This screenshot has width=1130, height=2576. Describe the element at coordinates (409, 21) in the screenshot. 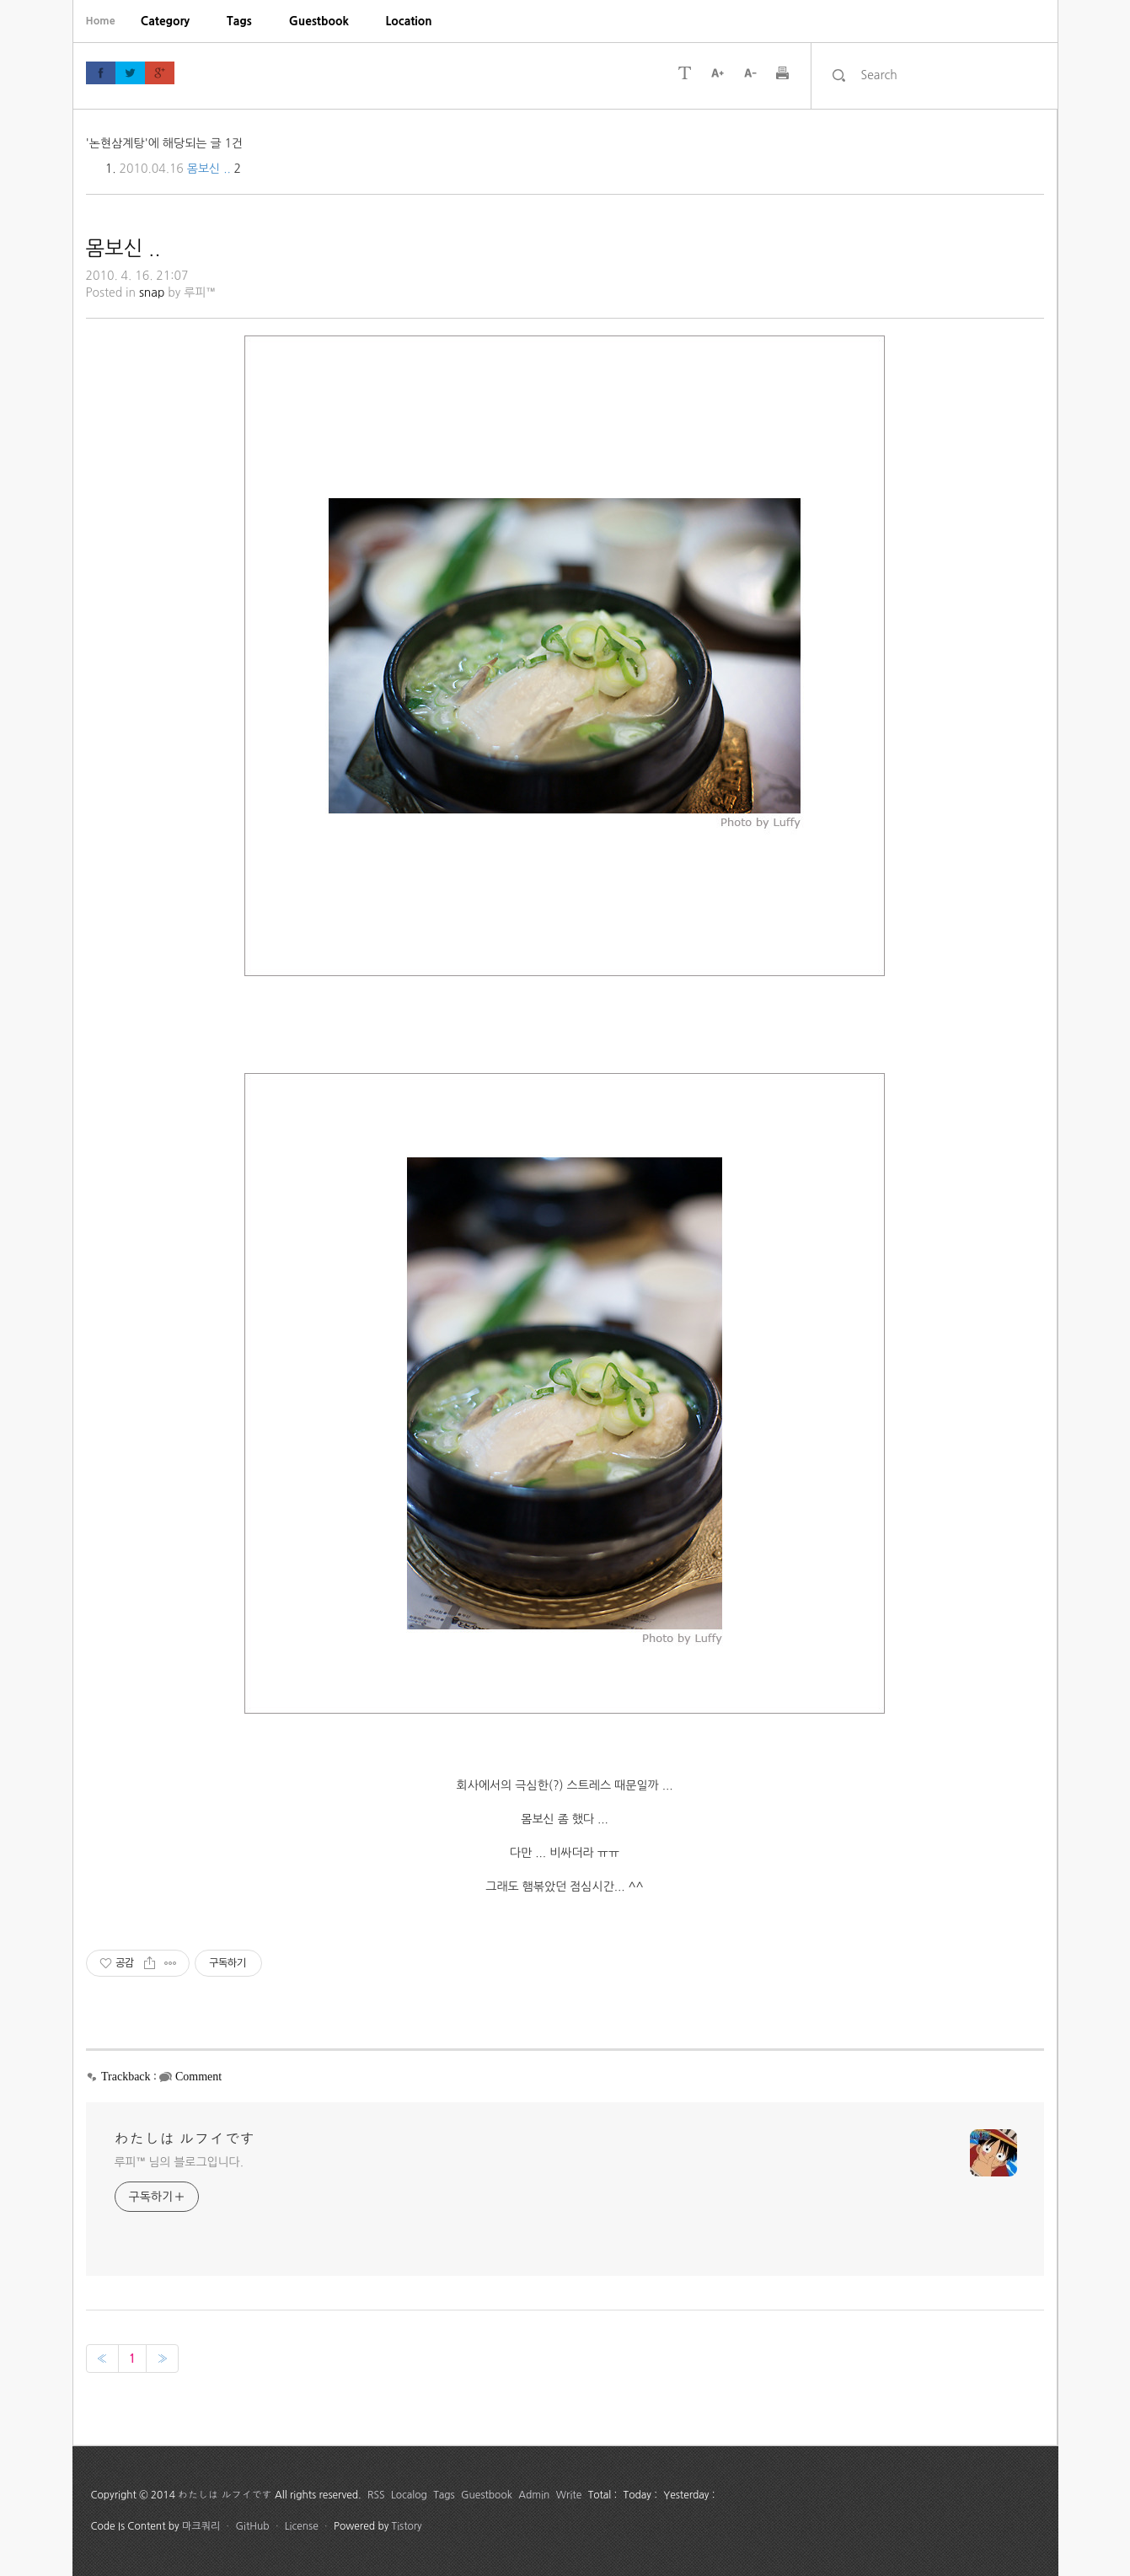

I see `Location` at that location.